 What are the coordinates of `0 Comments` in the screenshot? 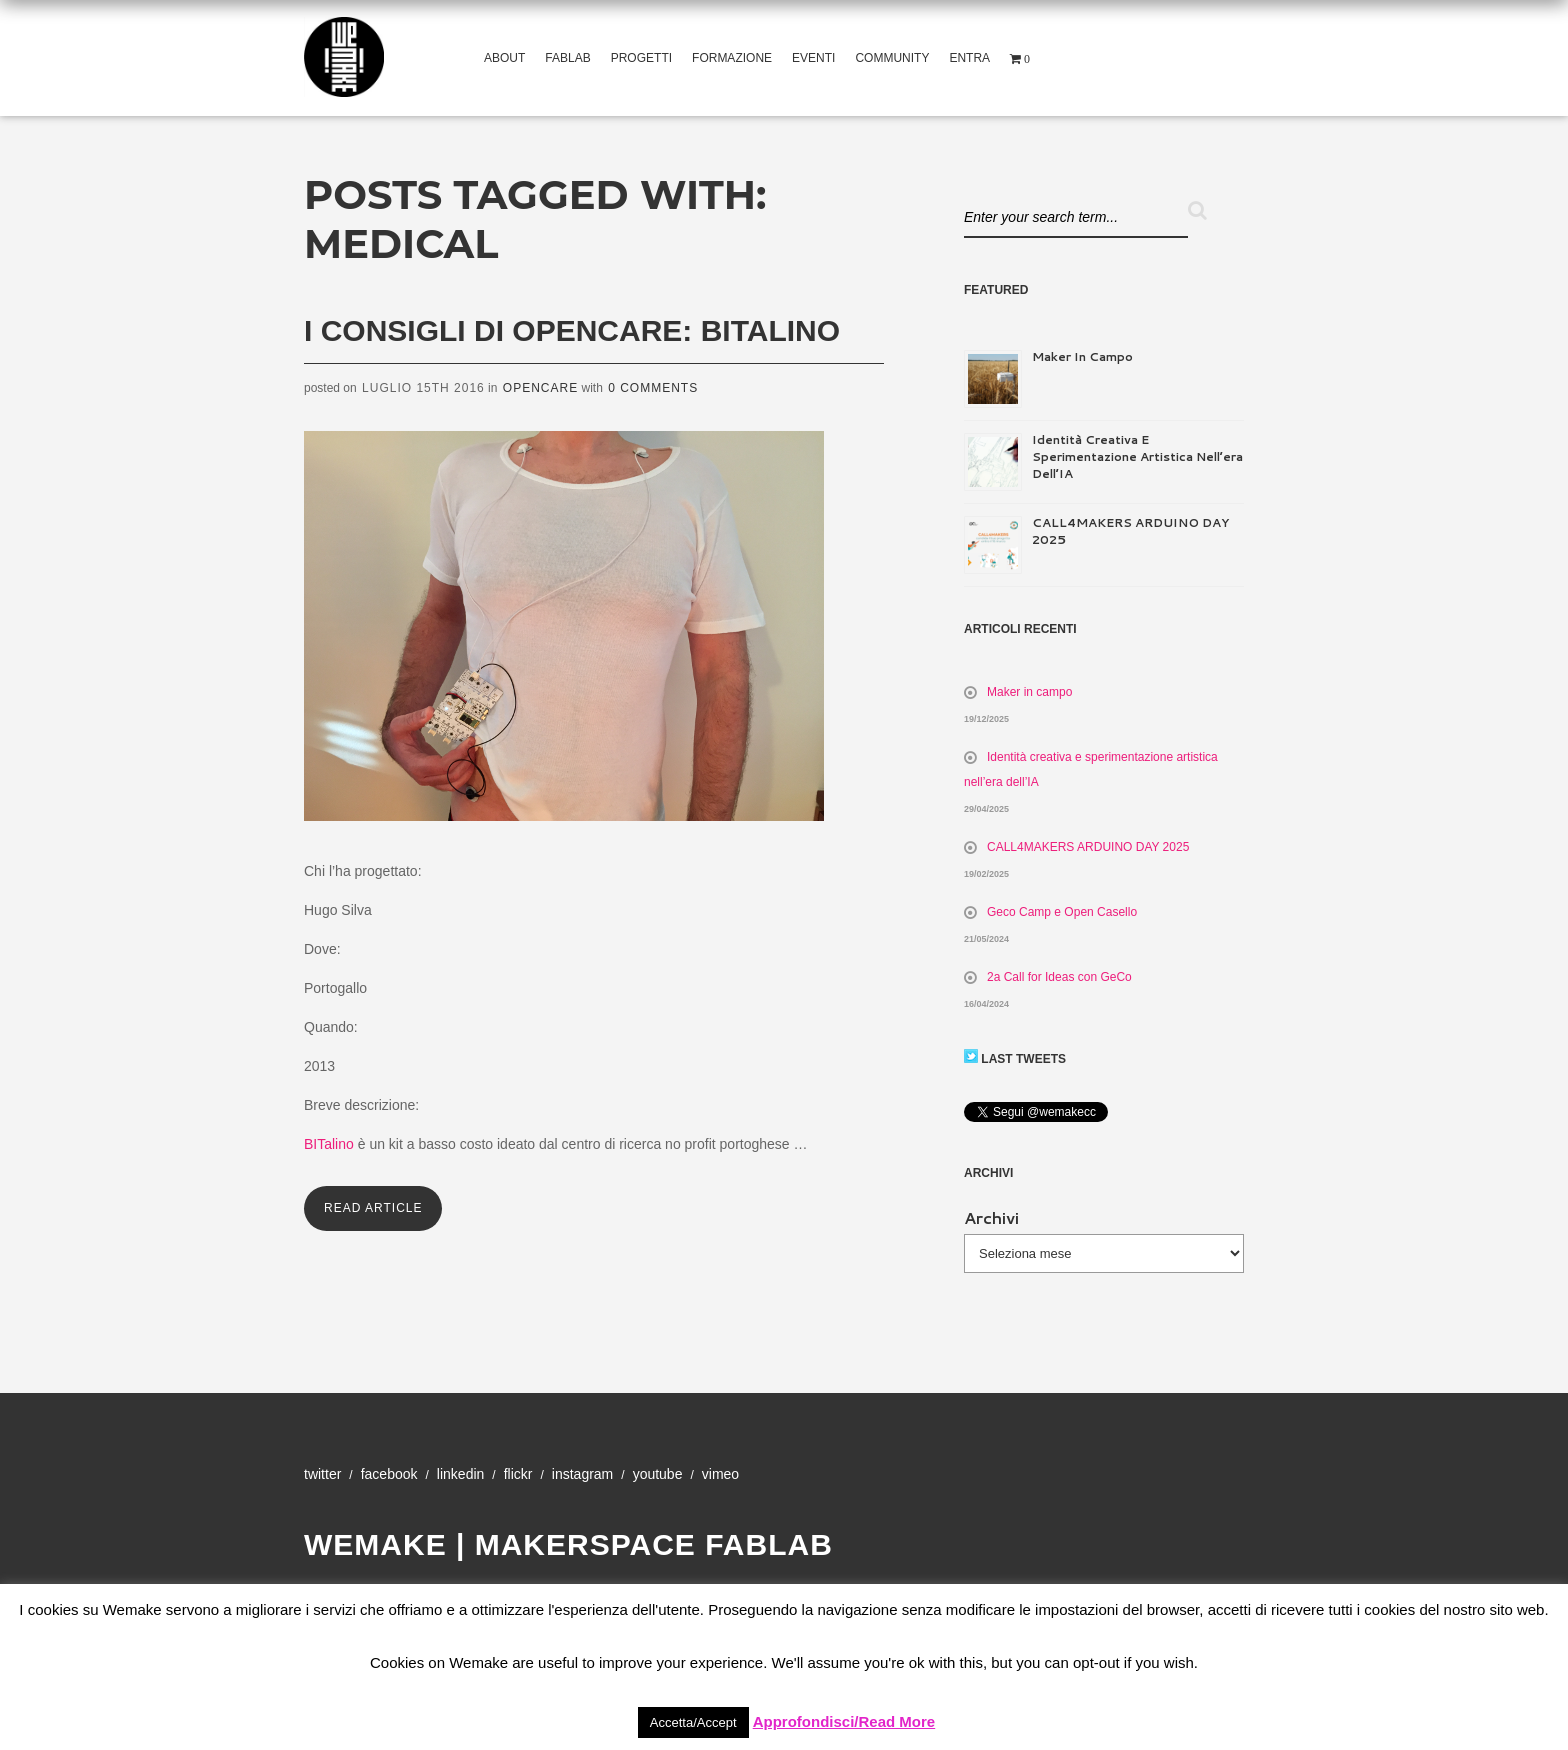 It's located at (653, 388).